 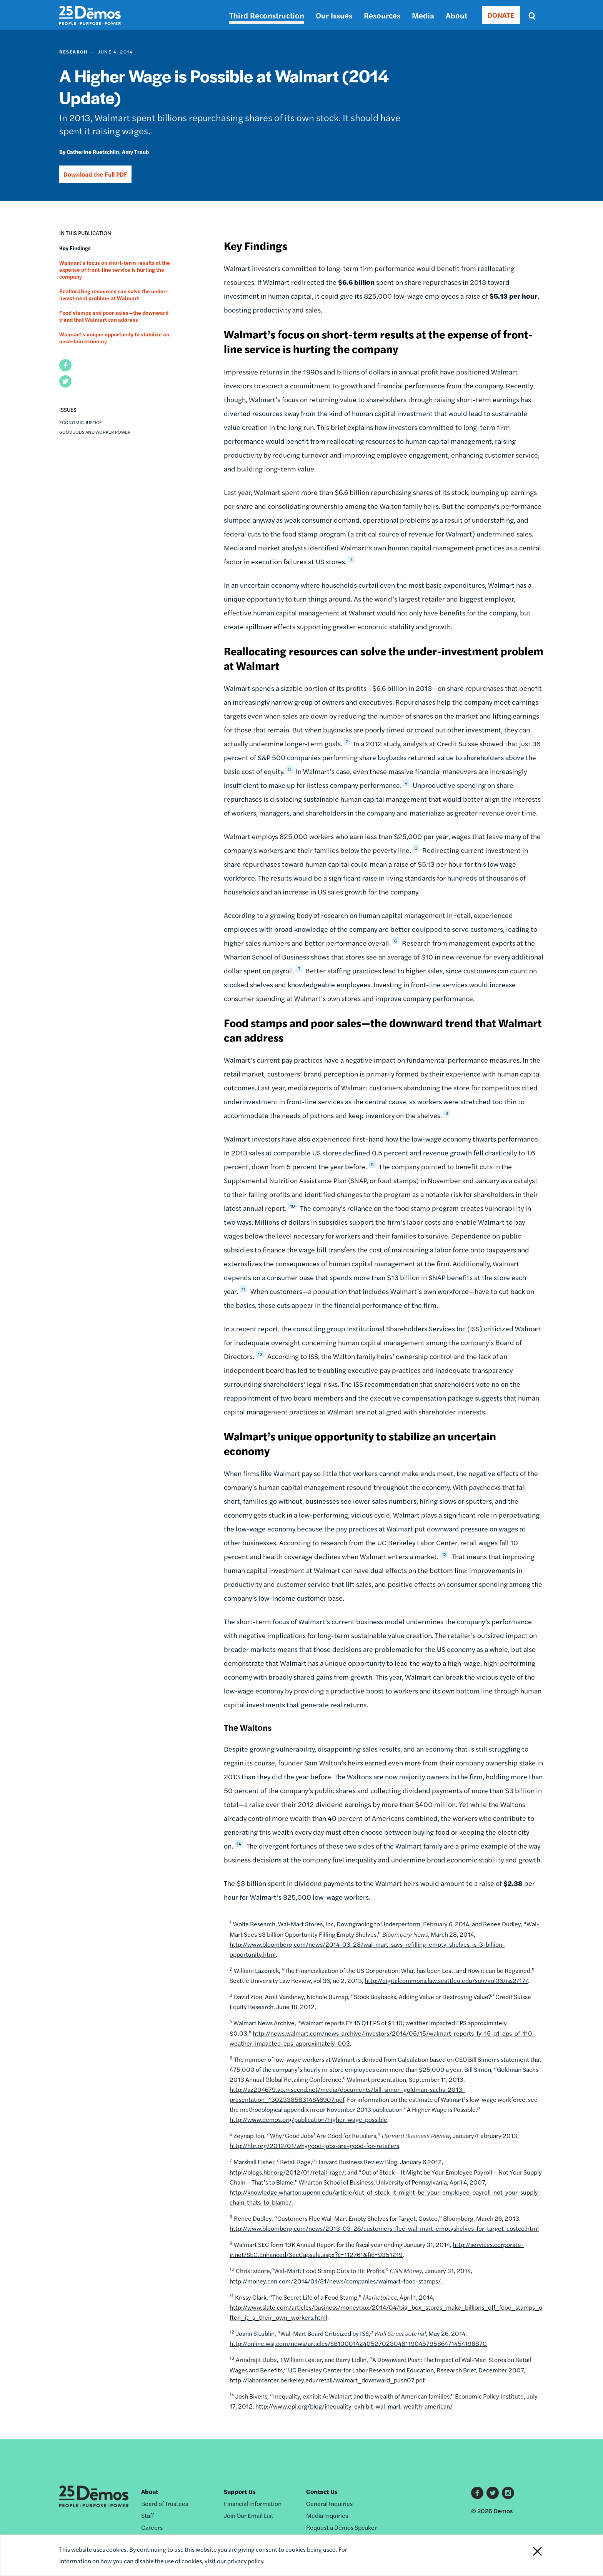 What do you see at coordinates (327, 2515) in the screenshot?
I see `Media Inquiries` at bounding box center [327, 2515].